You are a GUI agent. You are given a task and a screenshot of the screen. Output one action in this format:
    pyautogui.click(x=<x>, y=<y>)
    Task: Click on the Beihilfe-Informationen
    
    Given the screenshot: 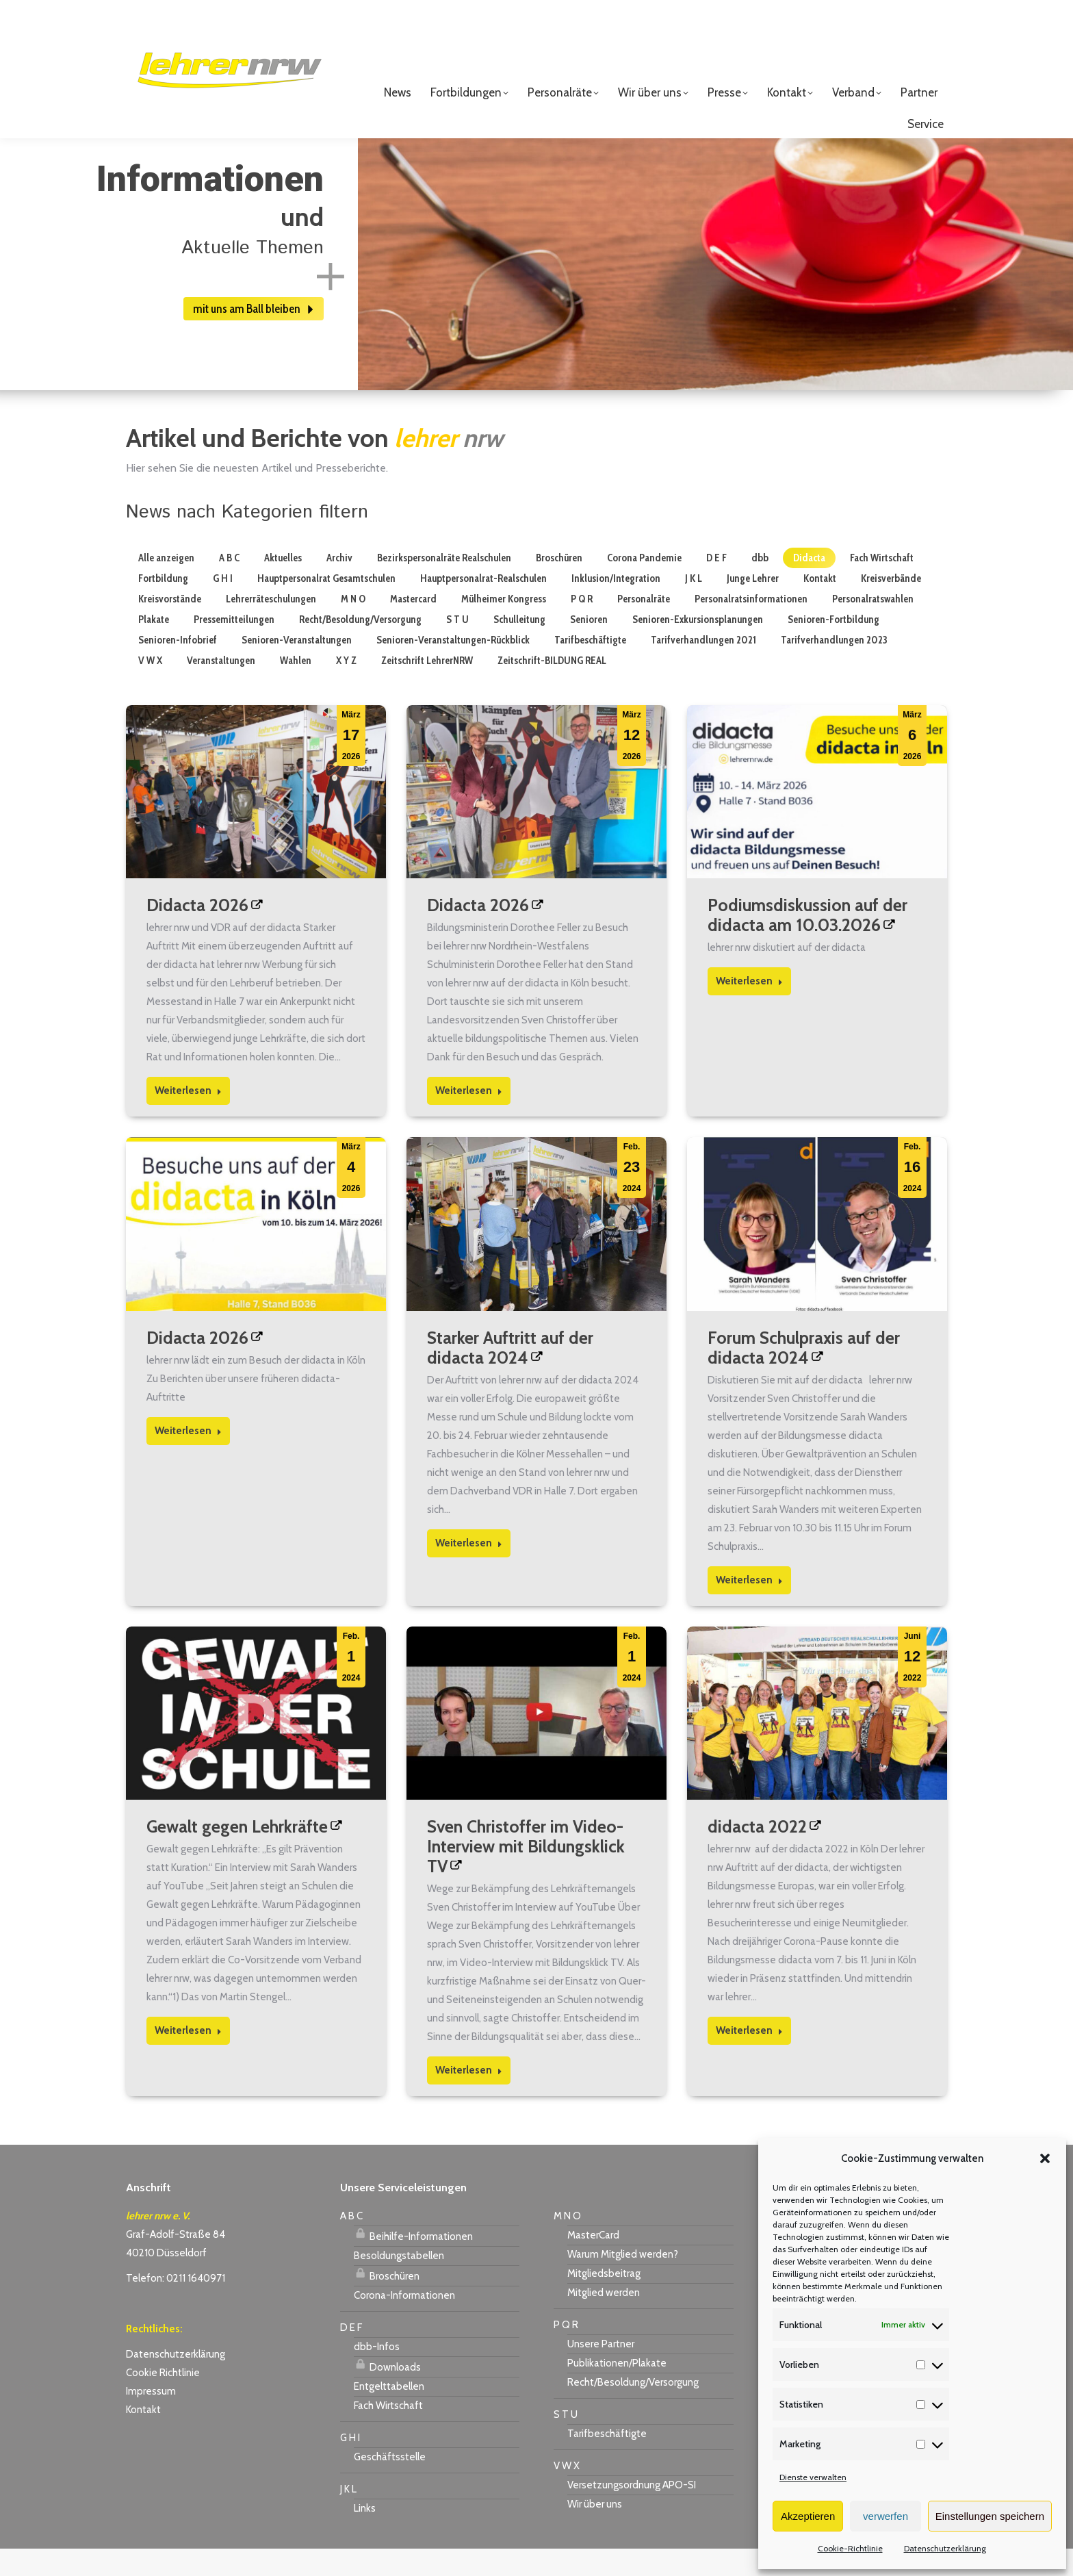 What is the action you would take?
    pyautogui.click(x=413, y=2262)
    